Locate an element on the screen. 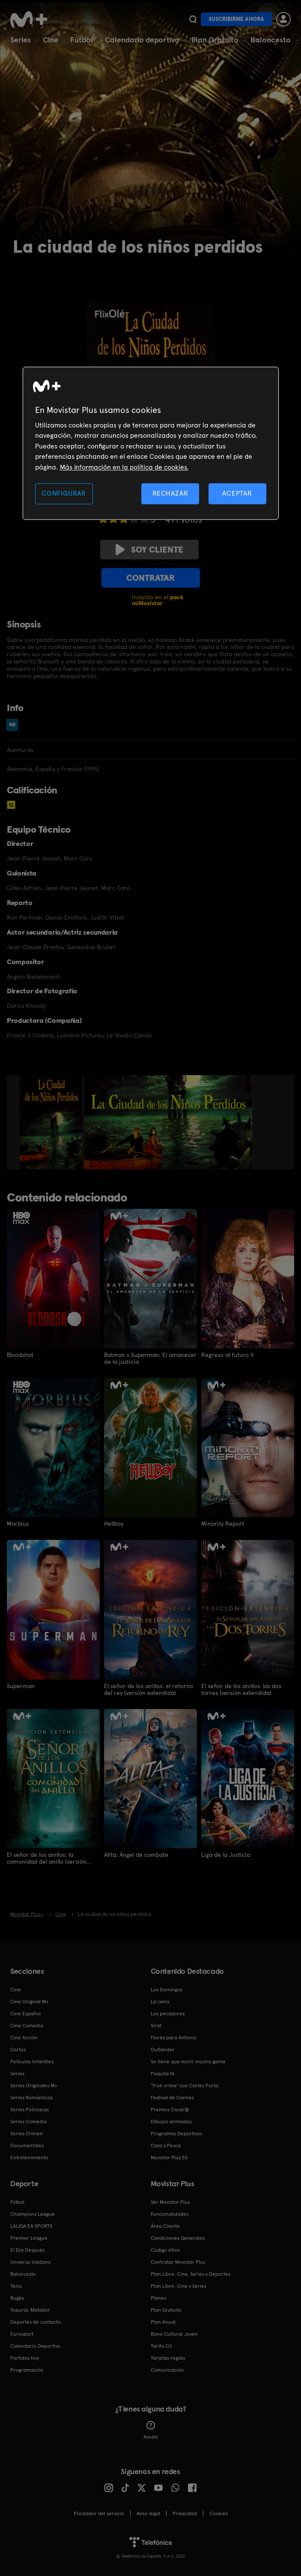 This screenshot has height=2576, width=301. Cine Acción is located at coordinates (24, 2038).